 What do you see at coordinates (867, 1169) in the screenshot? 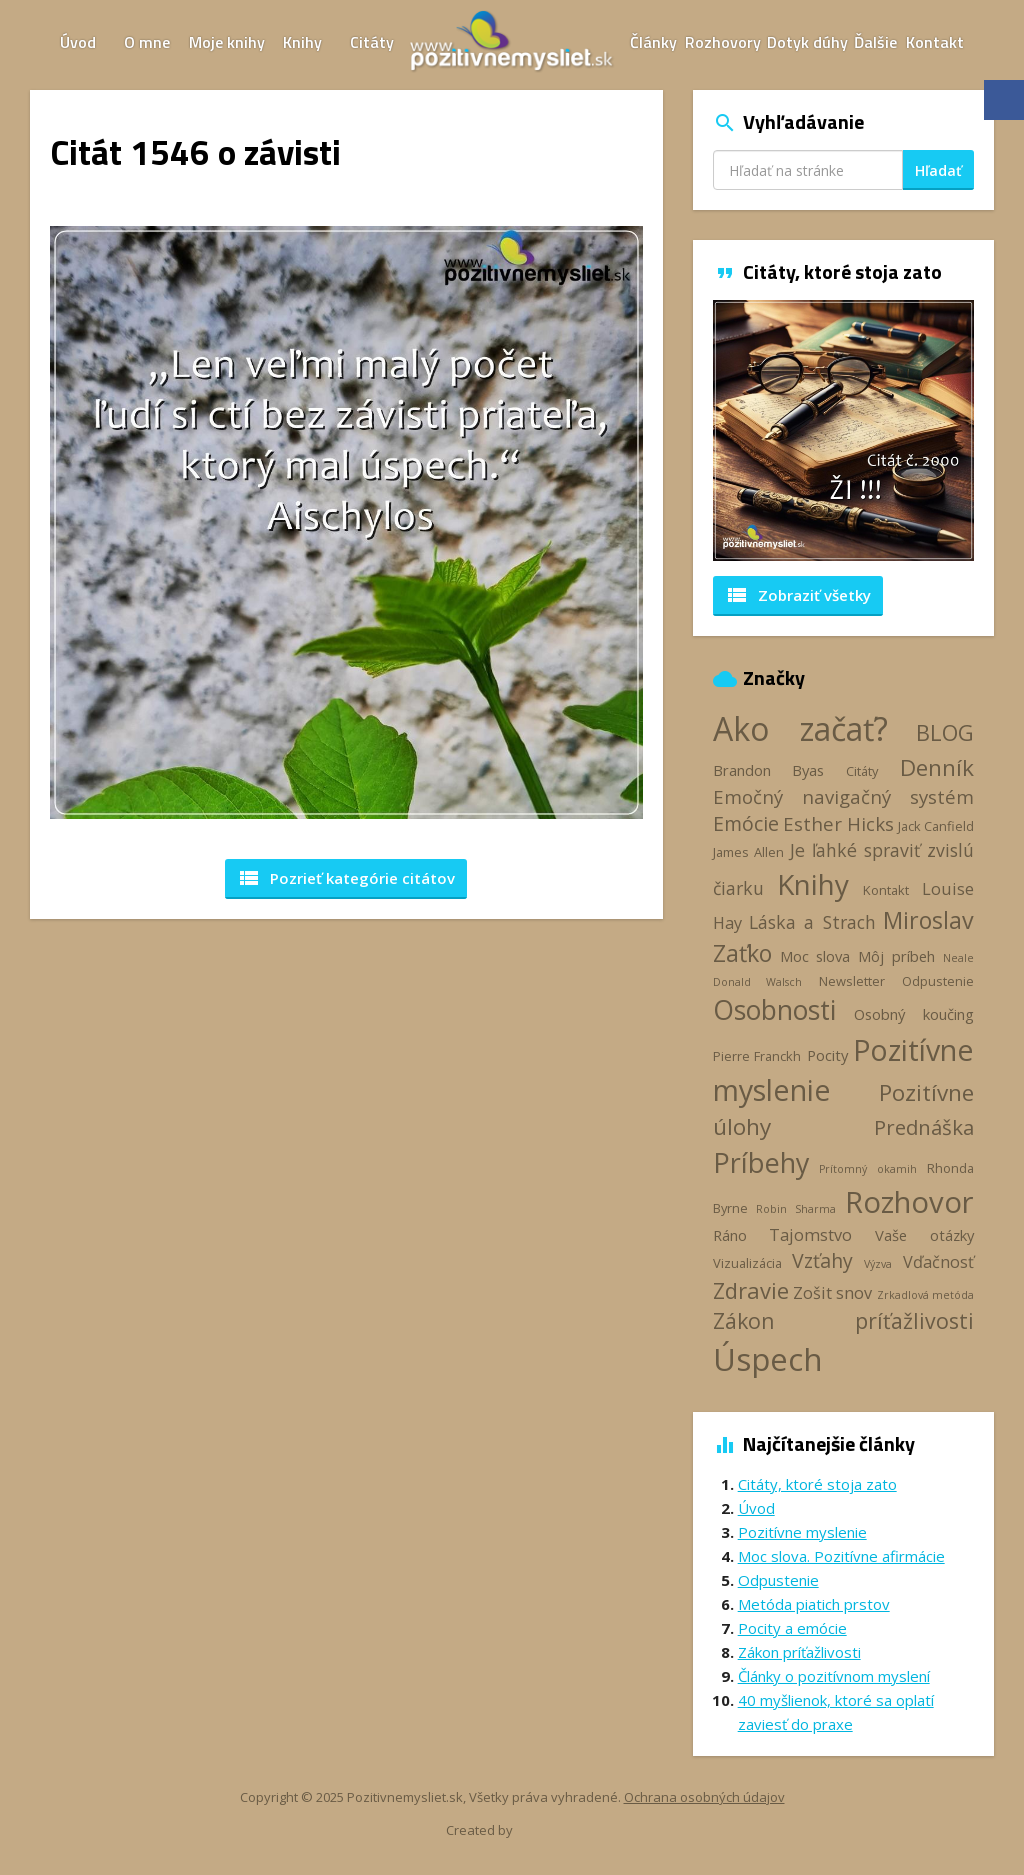
I see `Prítomný okamih [Prítomný okamih (2 položky)]` at bounding box center [867, 1169].